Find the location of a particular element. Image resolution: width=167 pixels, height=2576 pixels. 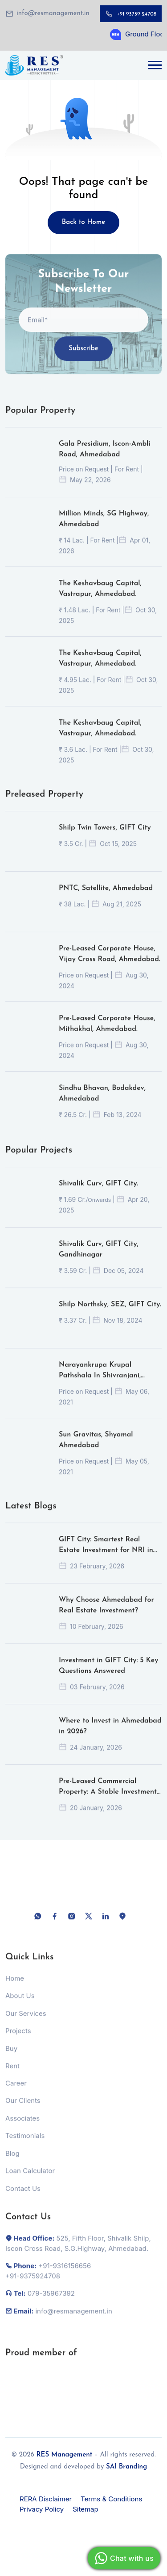

Shivalik Curv, GIFT City, Gandhinagar is located at coordinates (98, 1259).